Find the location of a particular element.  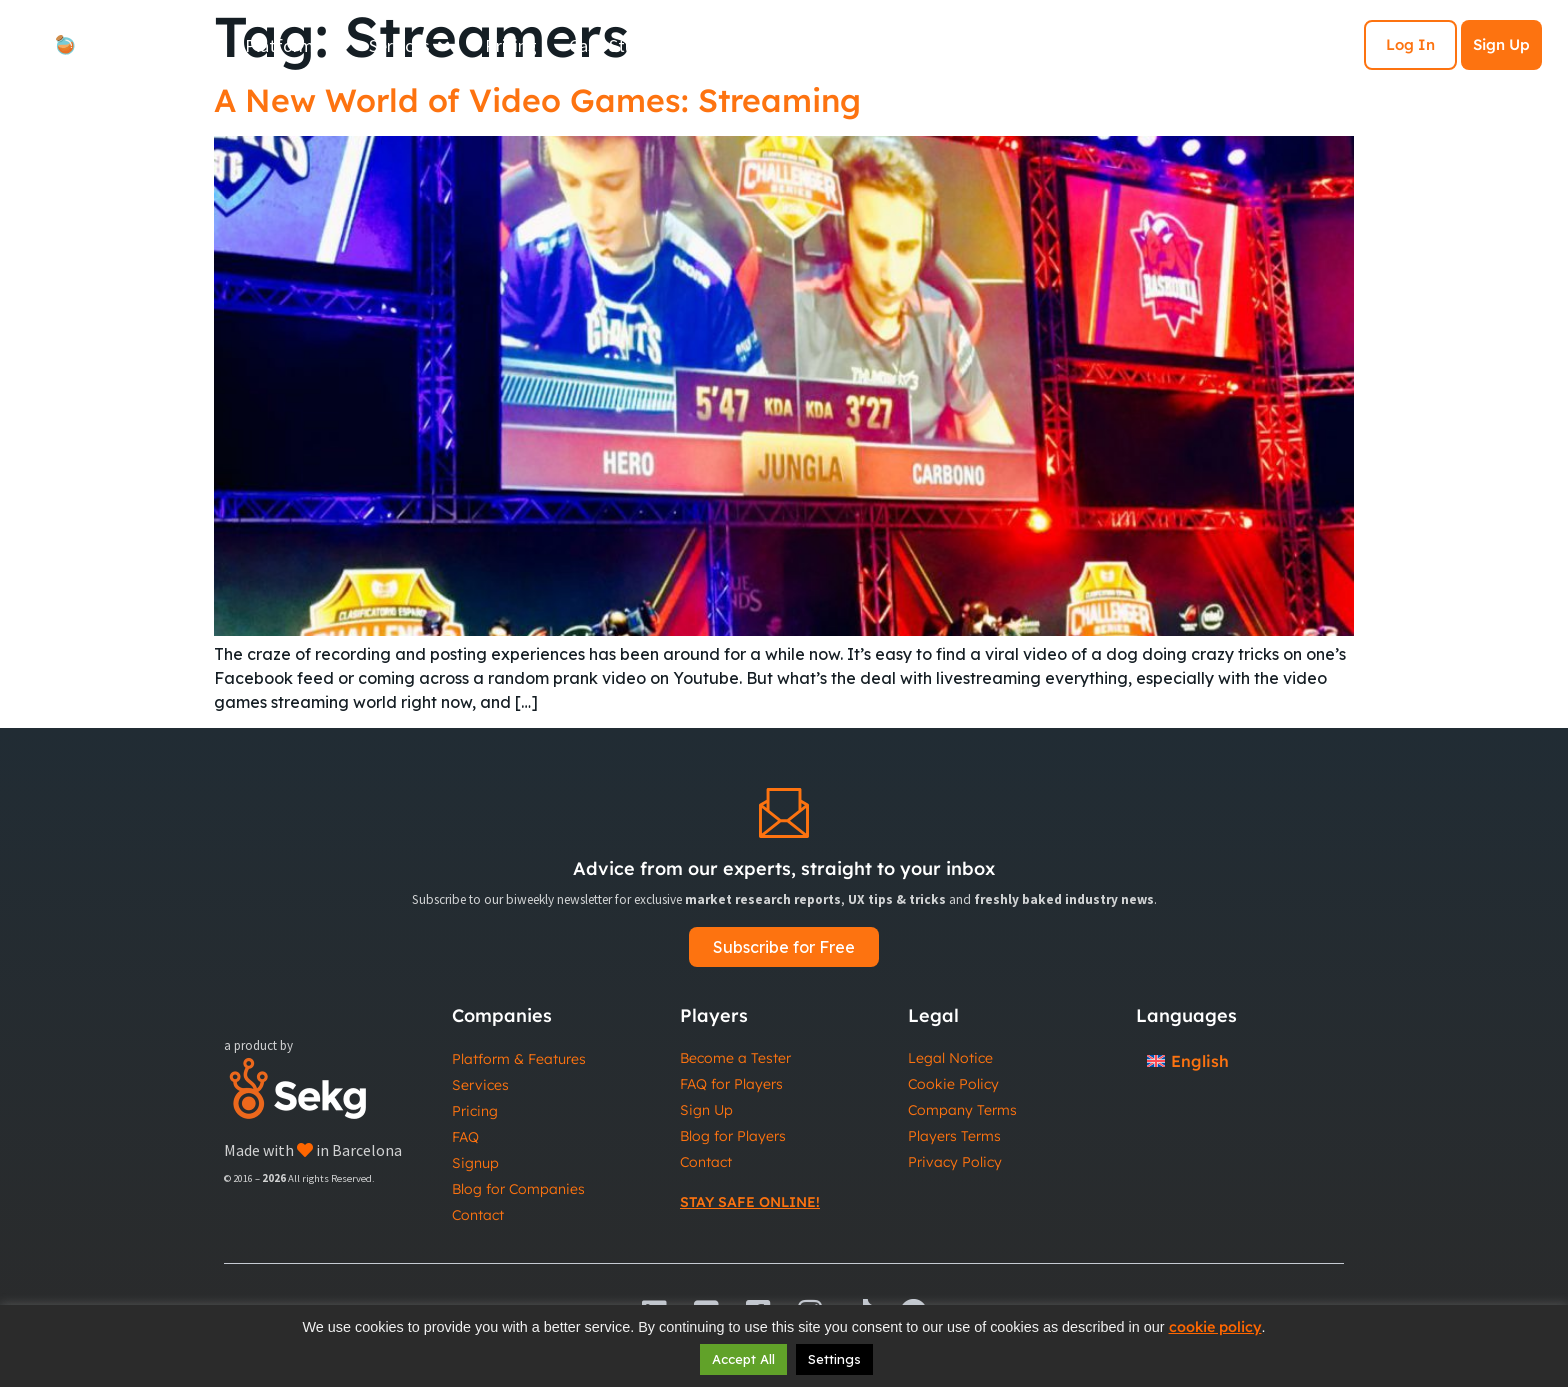

Accept All [button] is located at coordinates (743, 1359).